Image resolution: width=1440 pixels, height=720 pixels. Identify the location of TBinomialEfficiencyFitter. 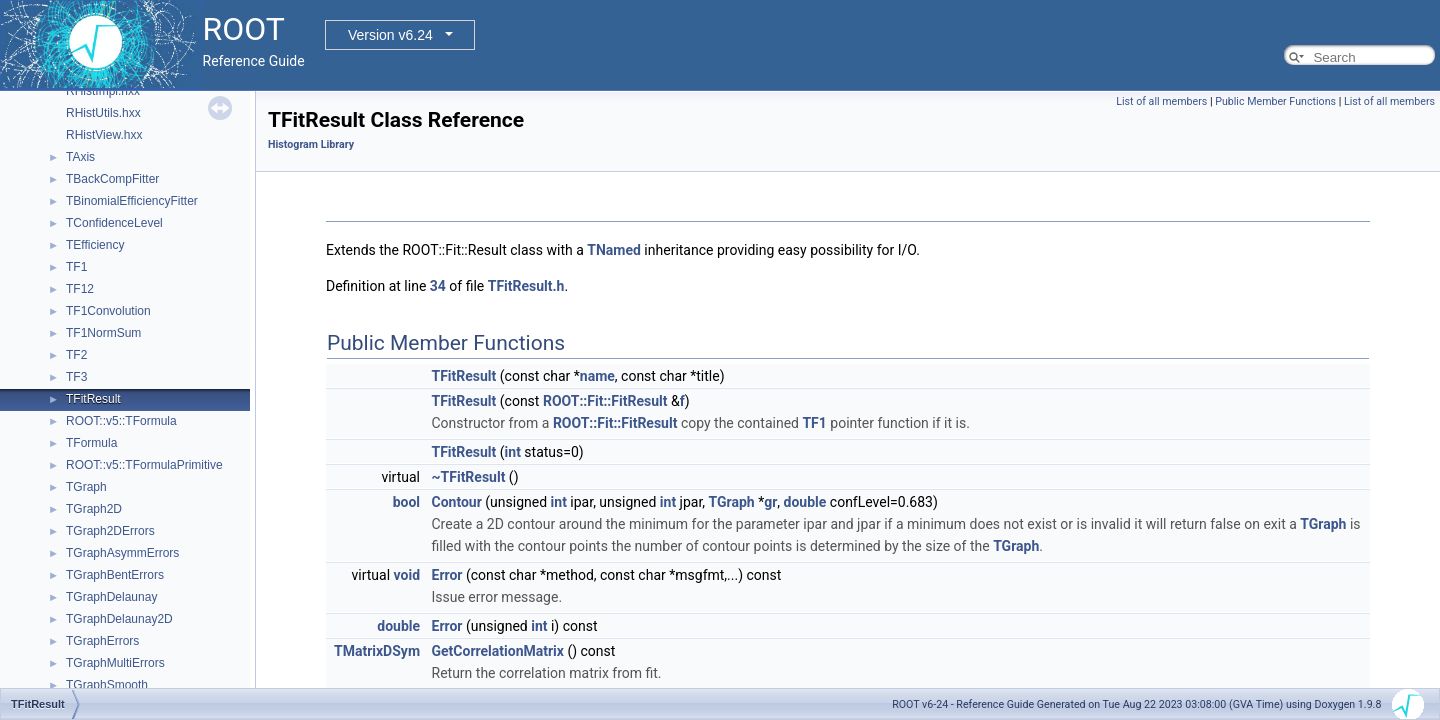
(132, 201).